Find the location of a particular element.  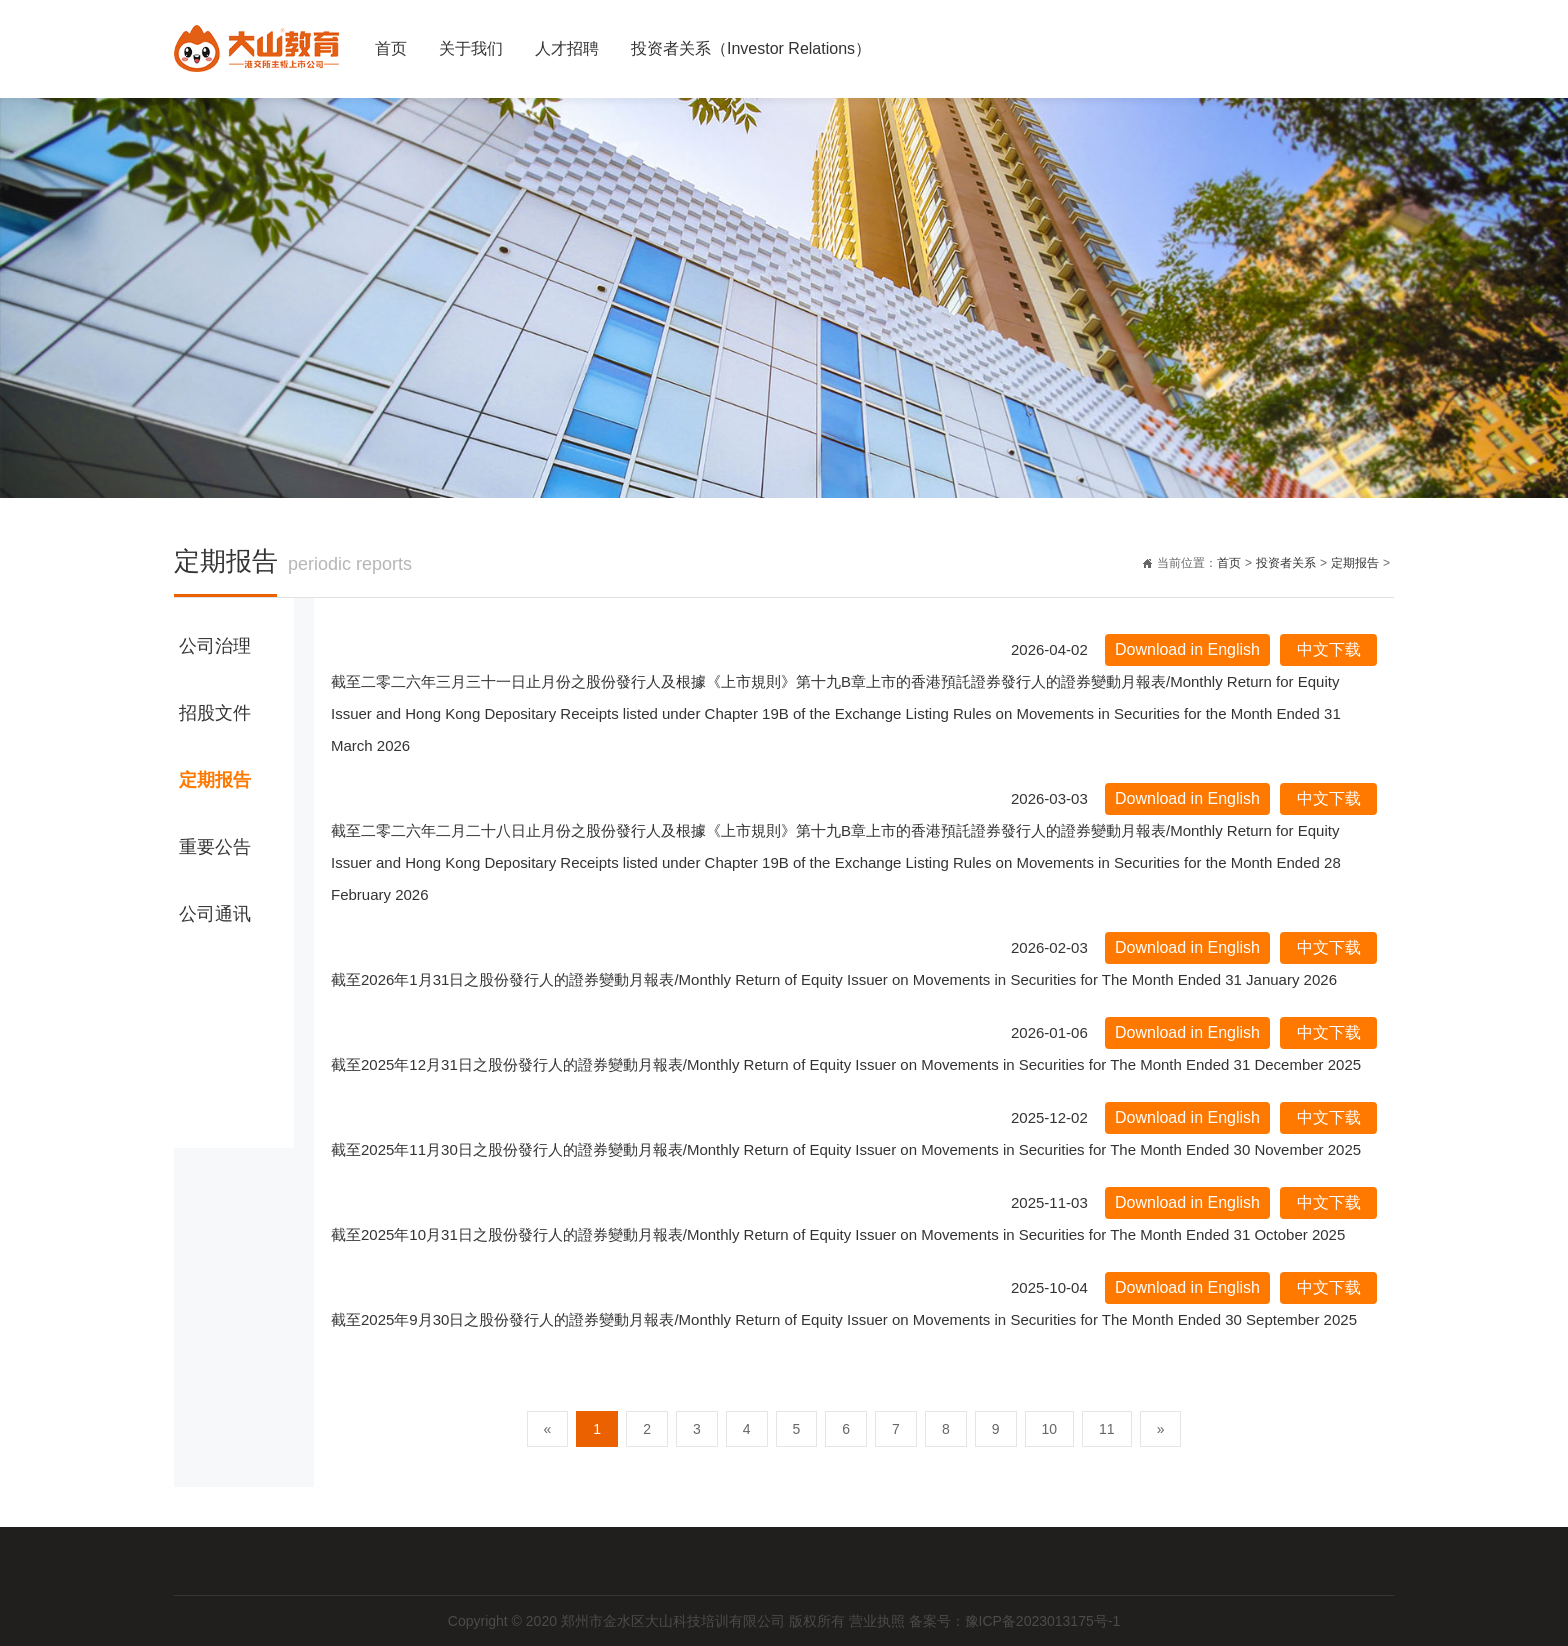

公司通讯 is located at coordinates (215, 914).